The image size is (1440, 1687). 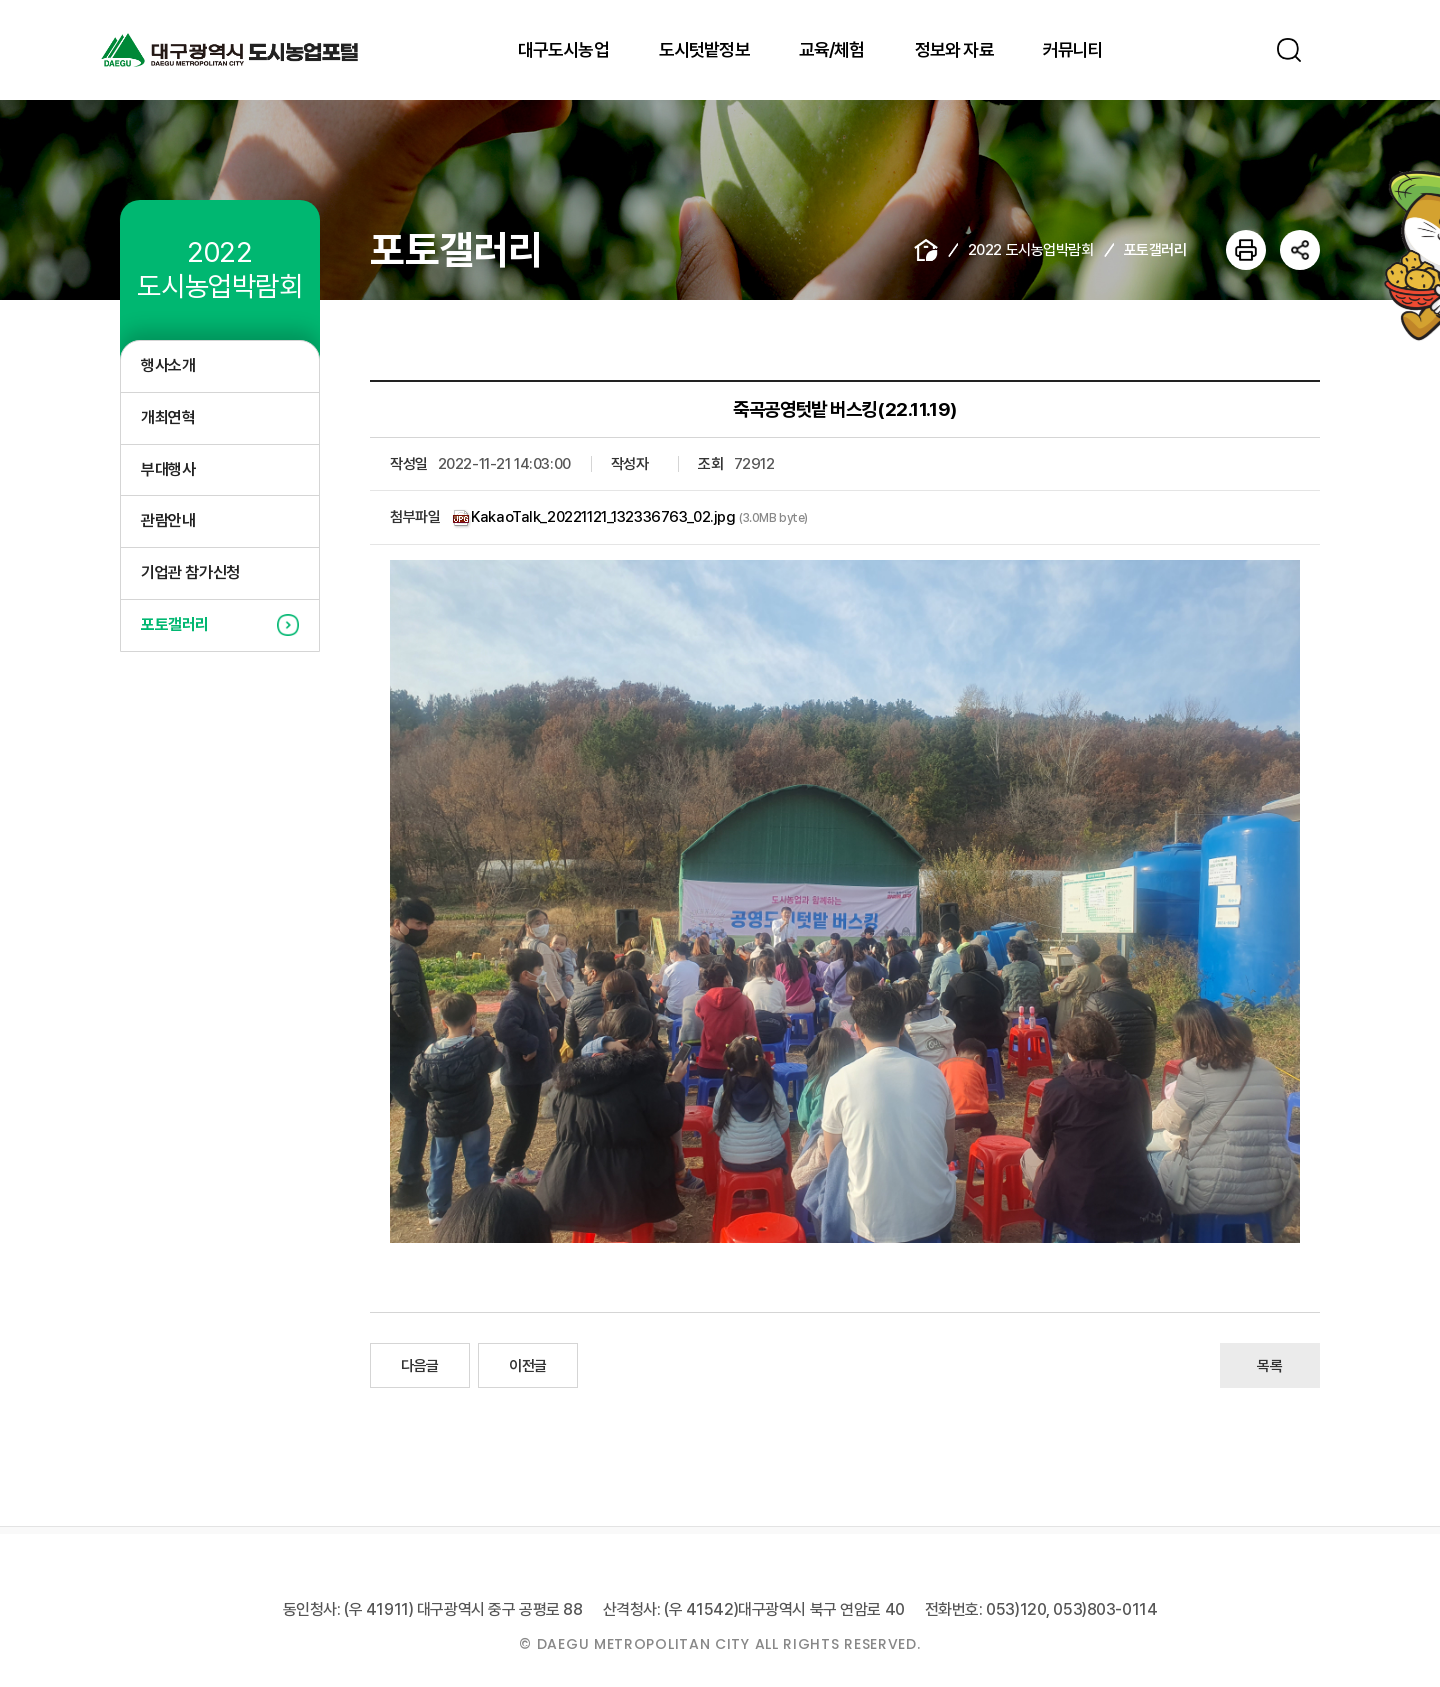 What do you see at coordinates (168, 365) in the screenshot?
I see `행사소개` at bounding box center [168, 365].